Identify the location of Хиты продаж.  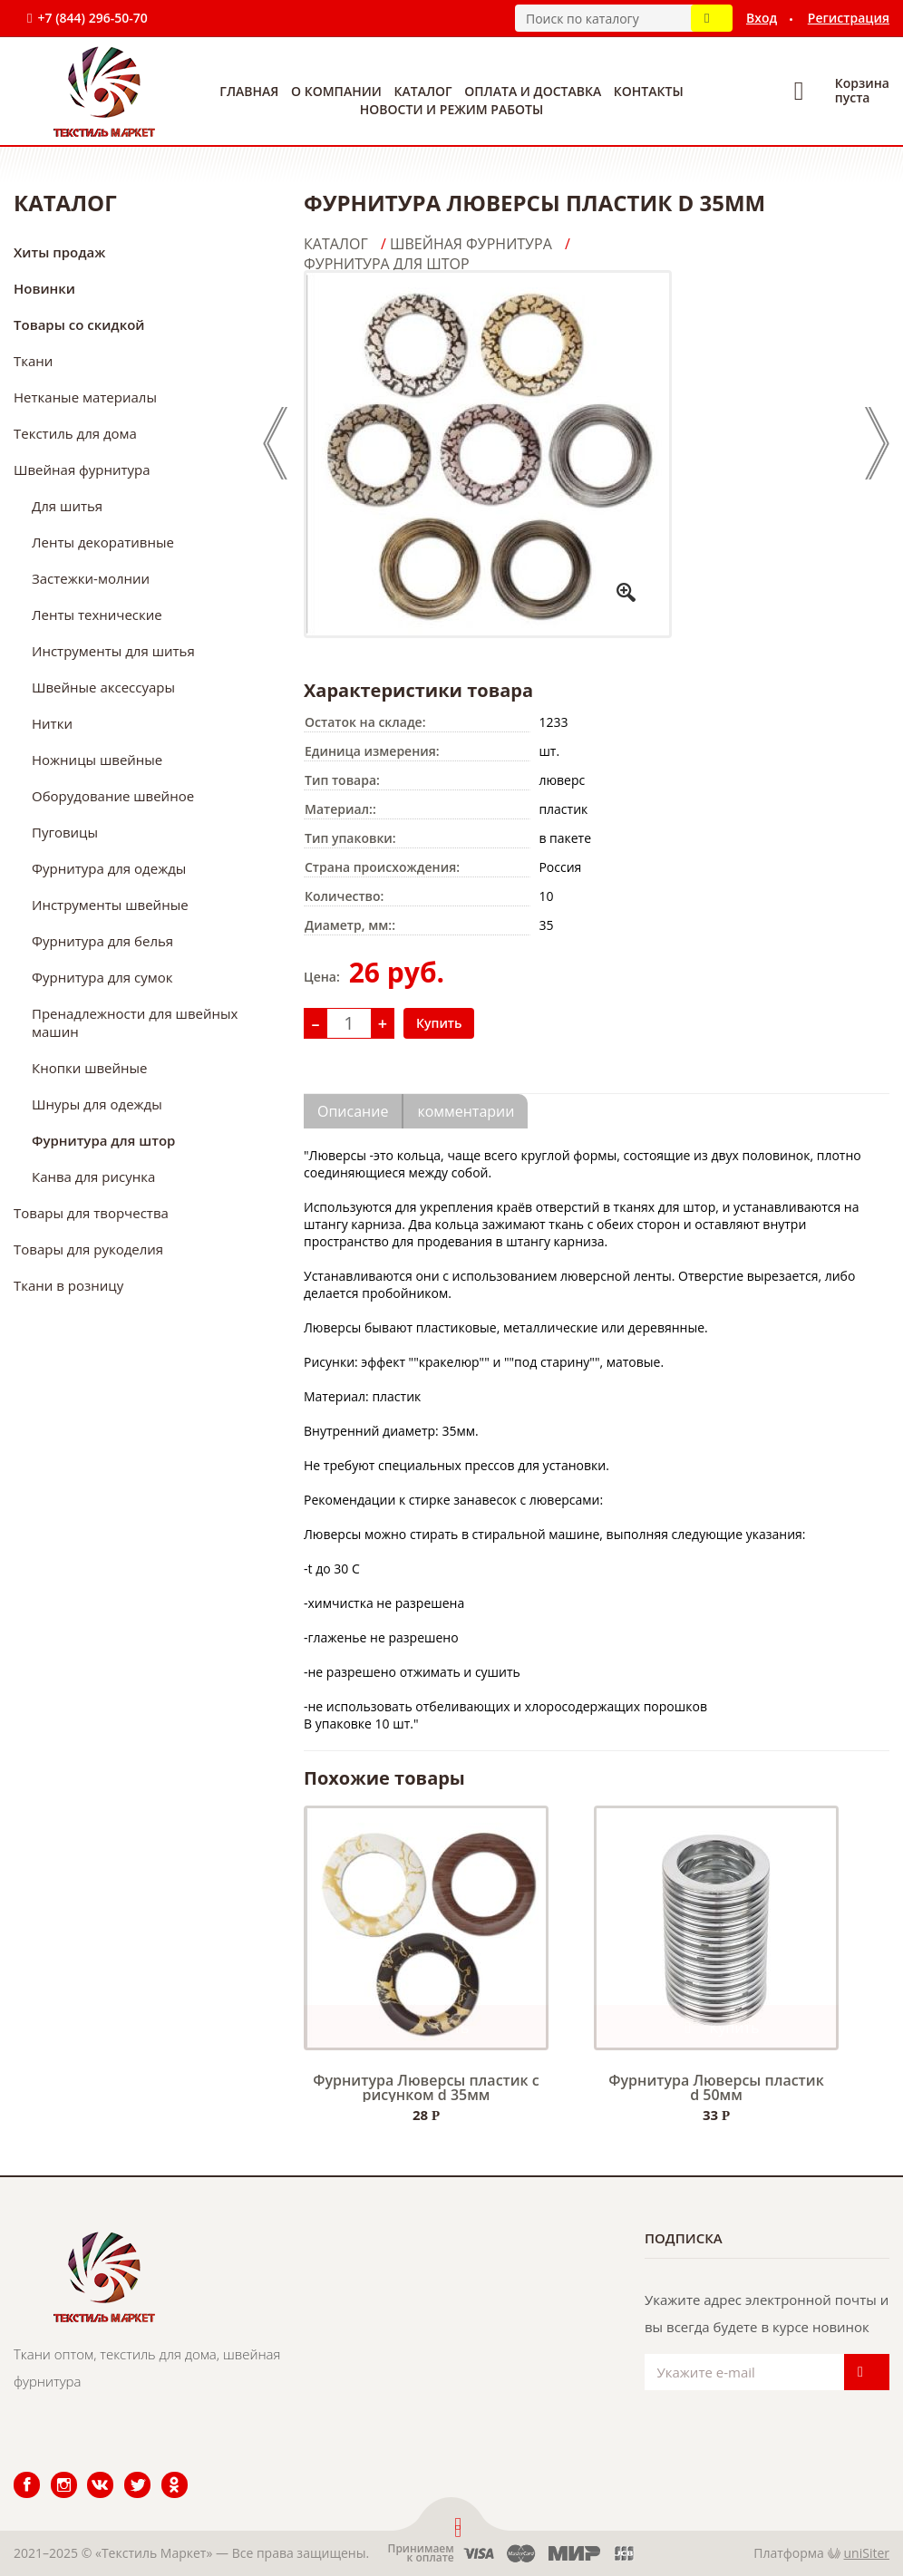
(59, 252).